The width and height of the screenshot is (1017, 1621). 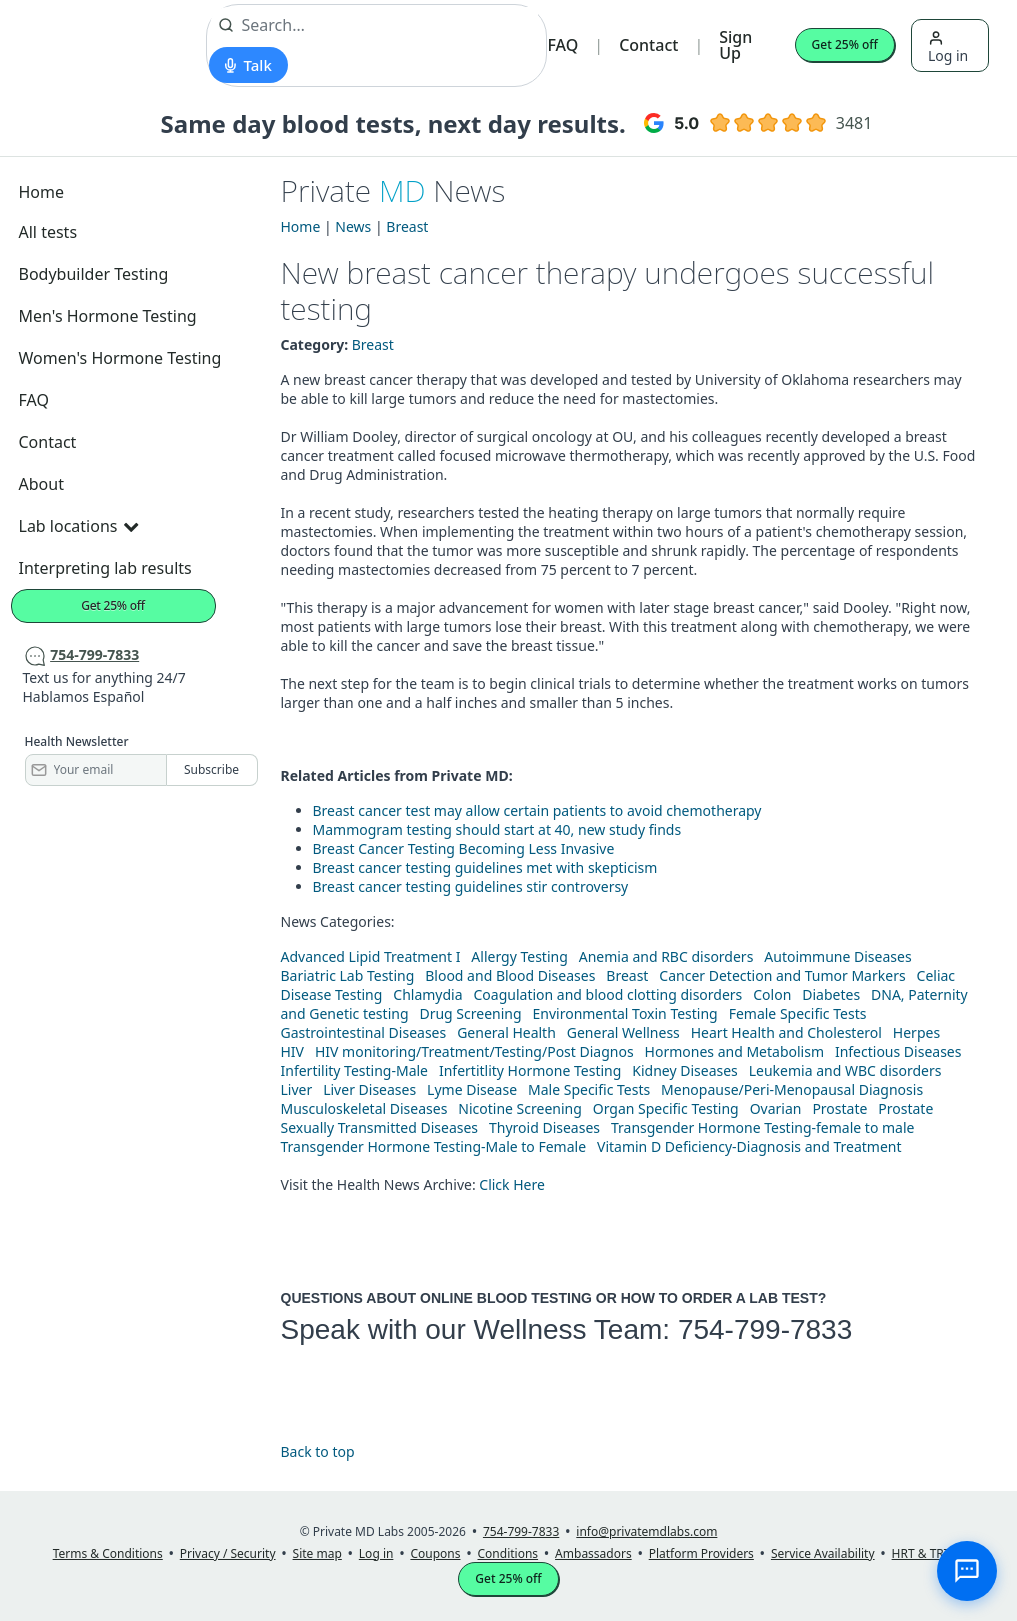 I want to click on Infectious Diseases, so click(x=898, y=1051).